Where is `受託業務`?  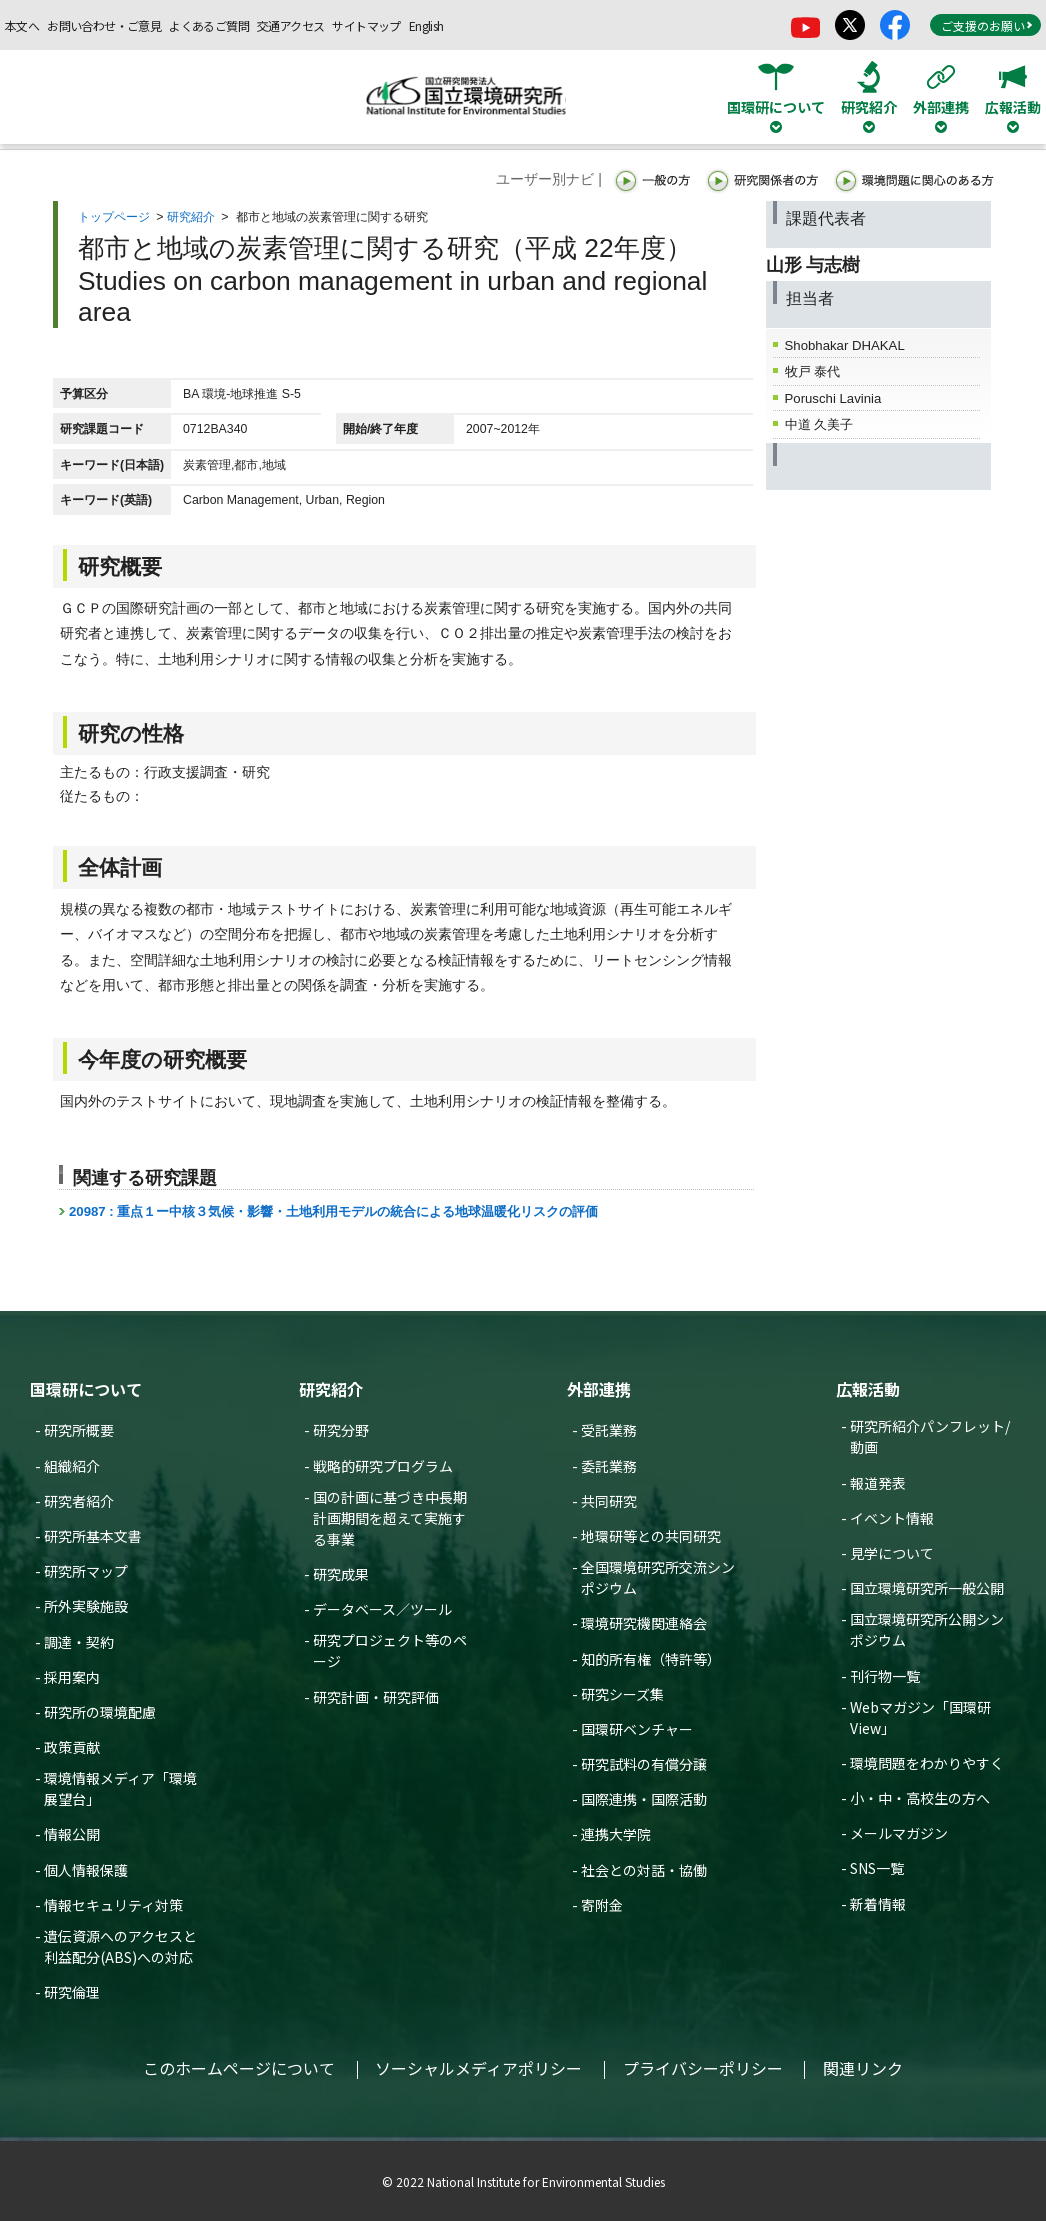 受託業務 is located at coordinates (609, 1430).